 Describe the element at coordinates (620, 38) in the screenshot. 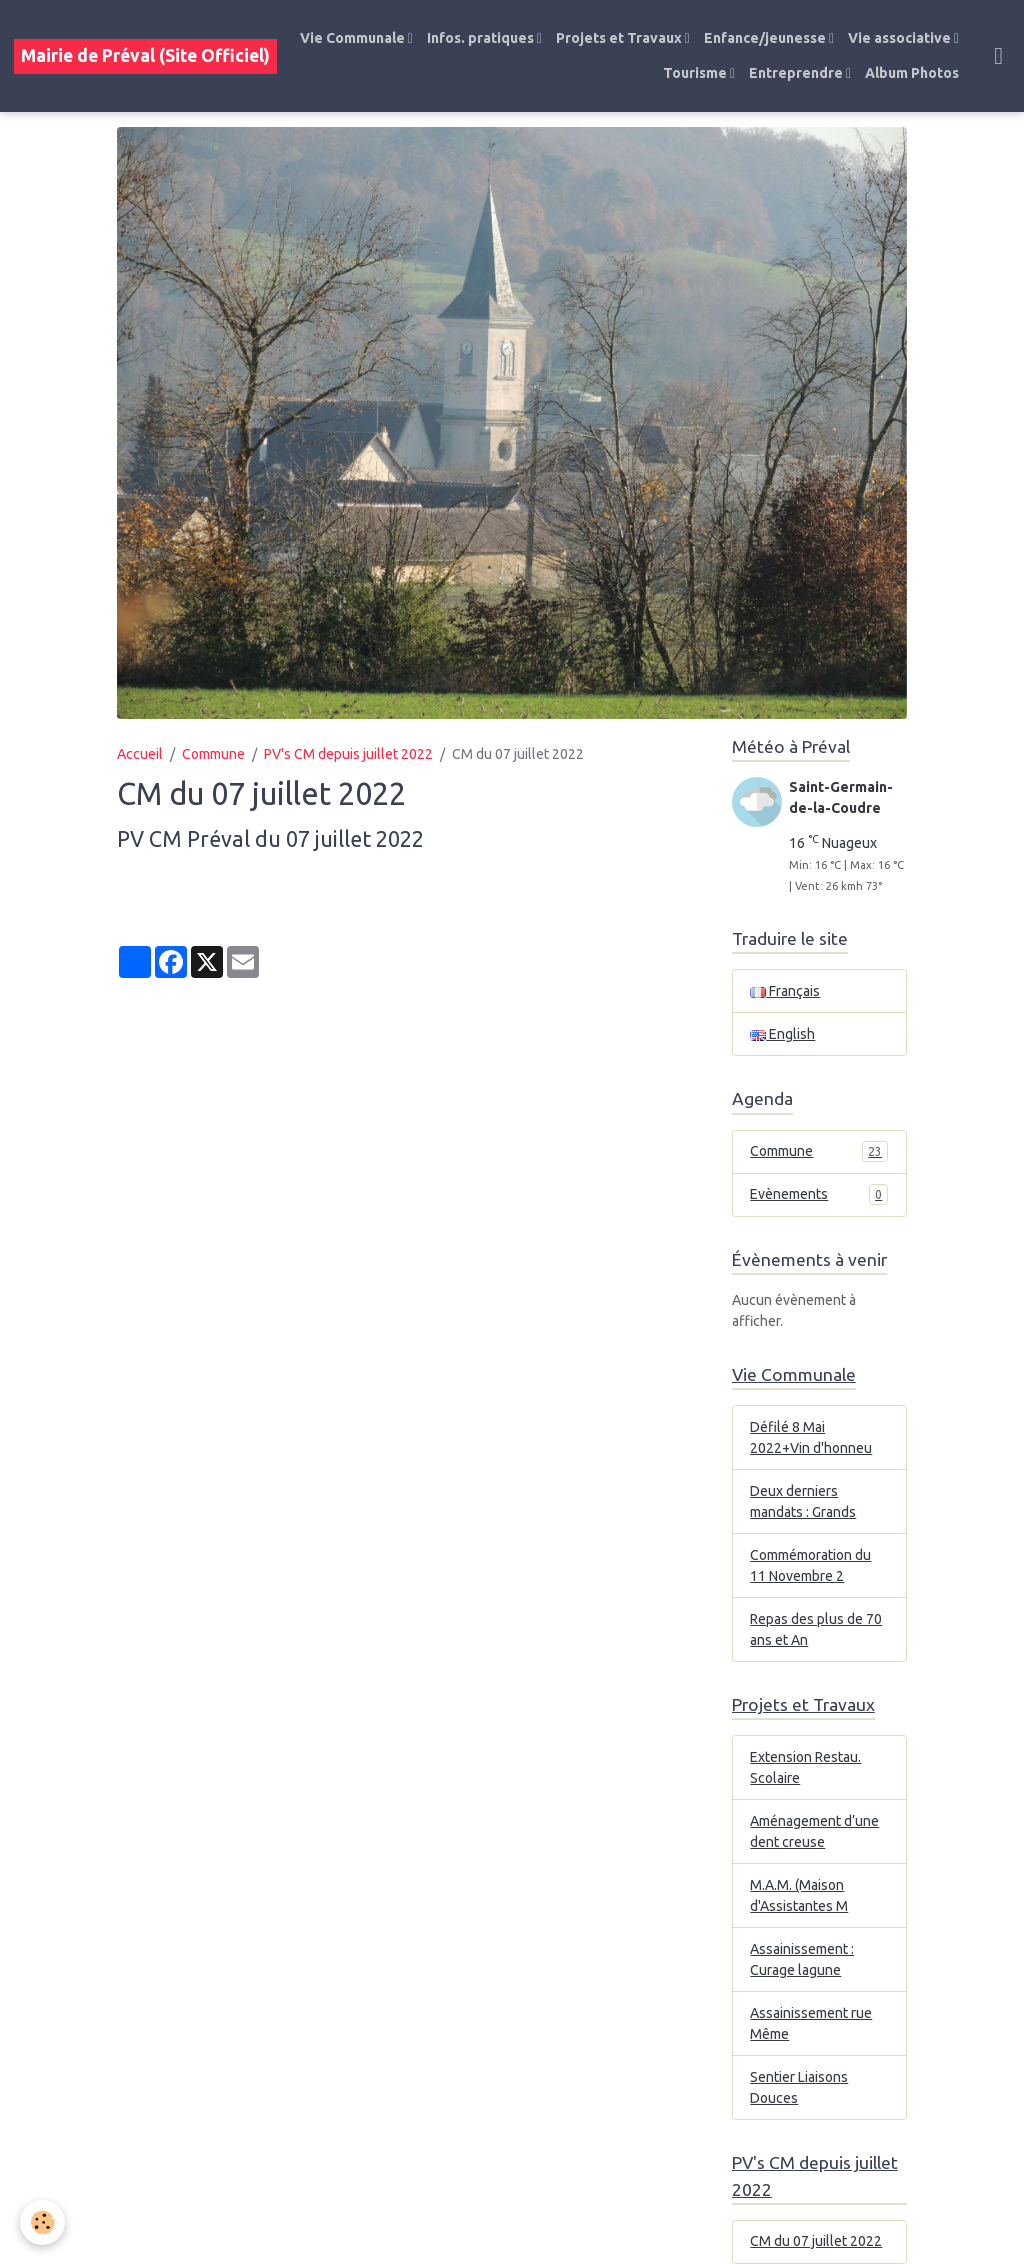

I see `Projets et Travaux` at that location.